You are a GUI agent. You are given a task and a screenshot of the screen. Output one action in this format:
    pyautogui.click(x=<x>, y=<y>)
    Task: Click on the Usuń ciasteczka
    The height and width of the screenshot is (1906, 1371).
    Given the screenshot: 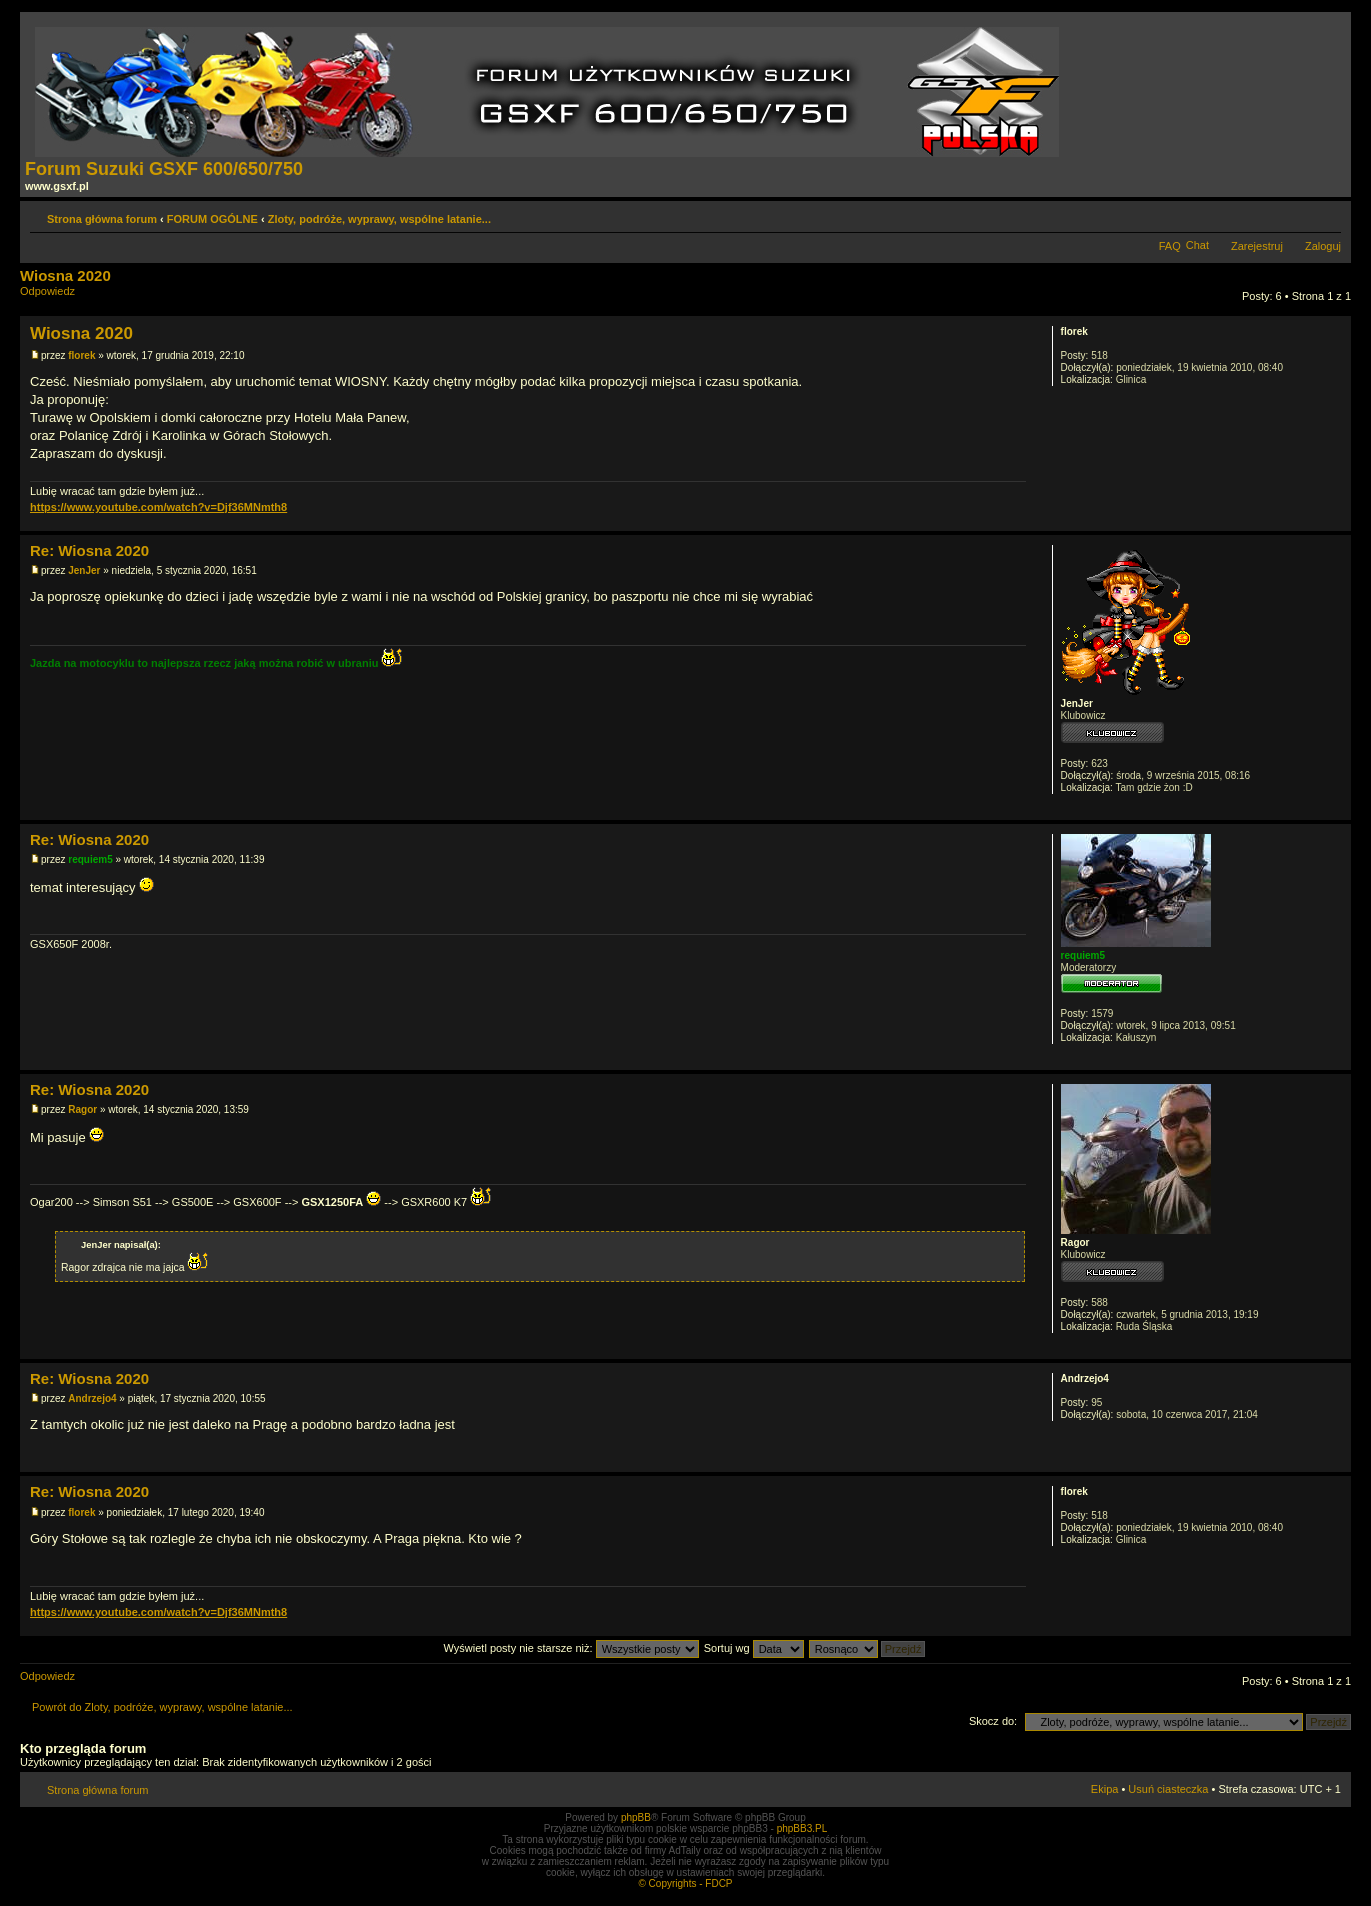 What is the action you would take?
    pyautogui.click(x=1168, y=1789)
    